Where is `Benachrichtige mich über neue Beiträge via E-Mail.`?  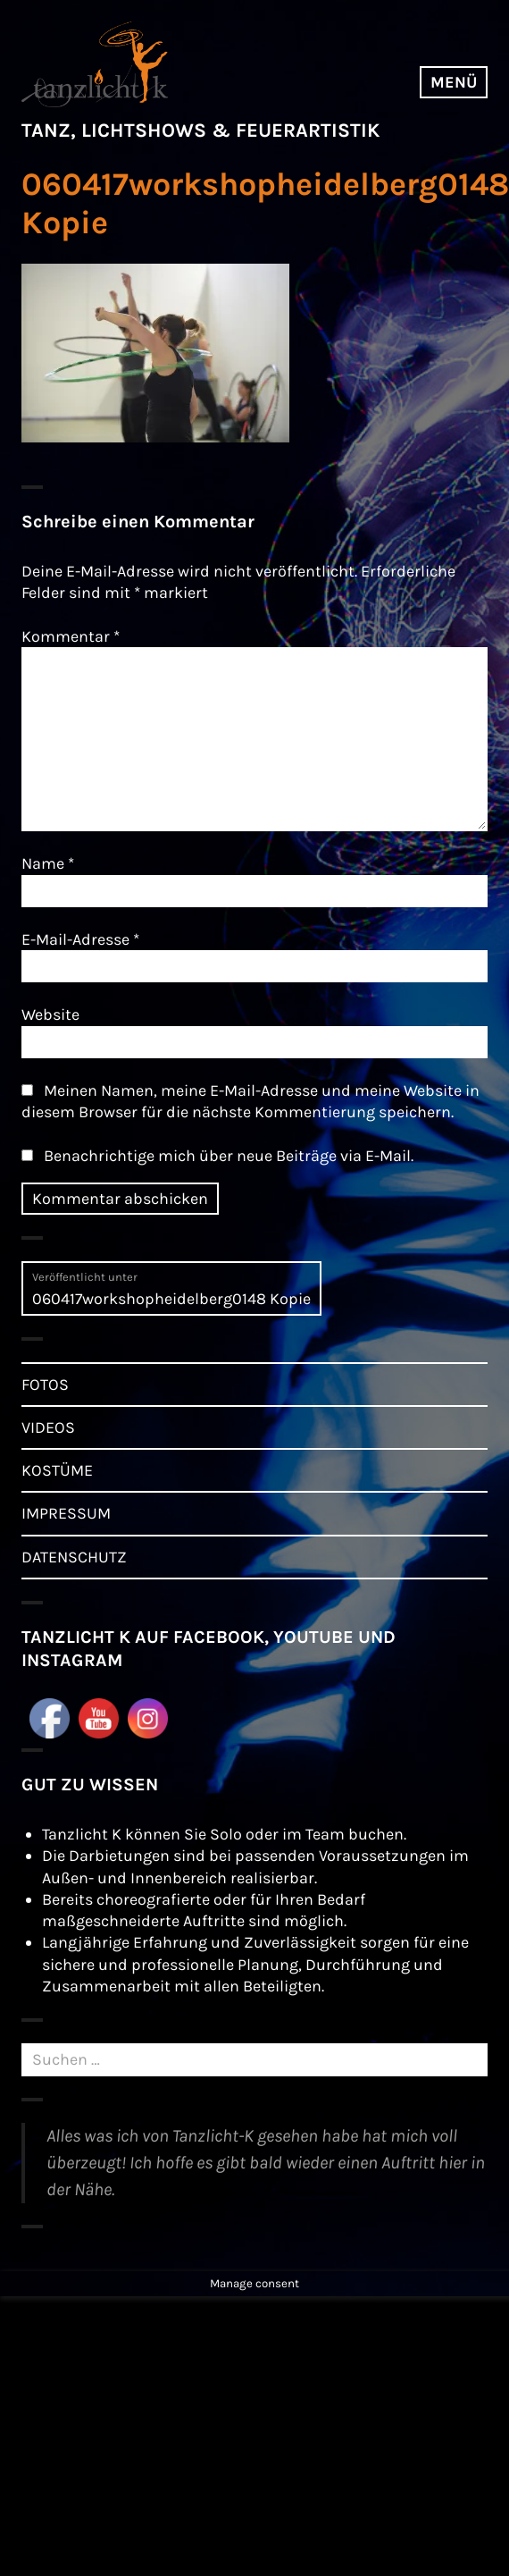 Benachrichtige mich über neue Beiträge via E-Mail. is located at coordinates (228, 1156).